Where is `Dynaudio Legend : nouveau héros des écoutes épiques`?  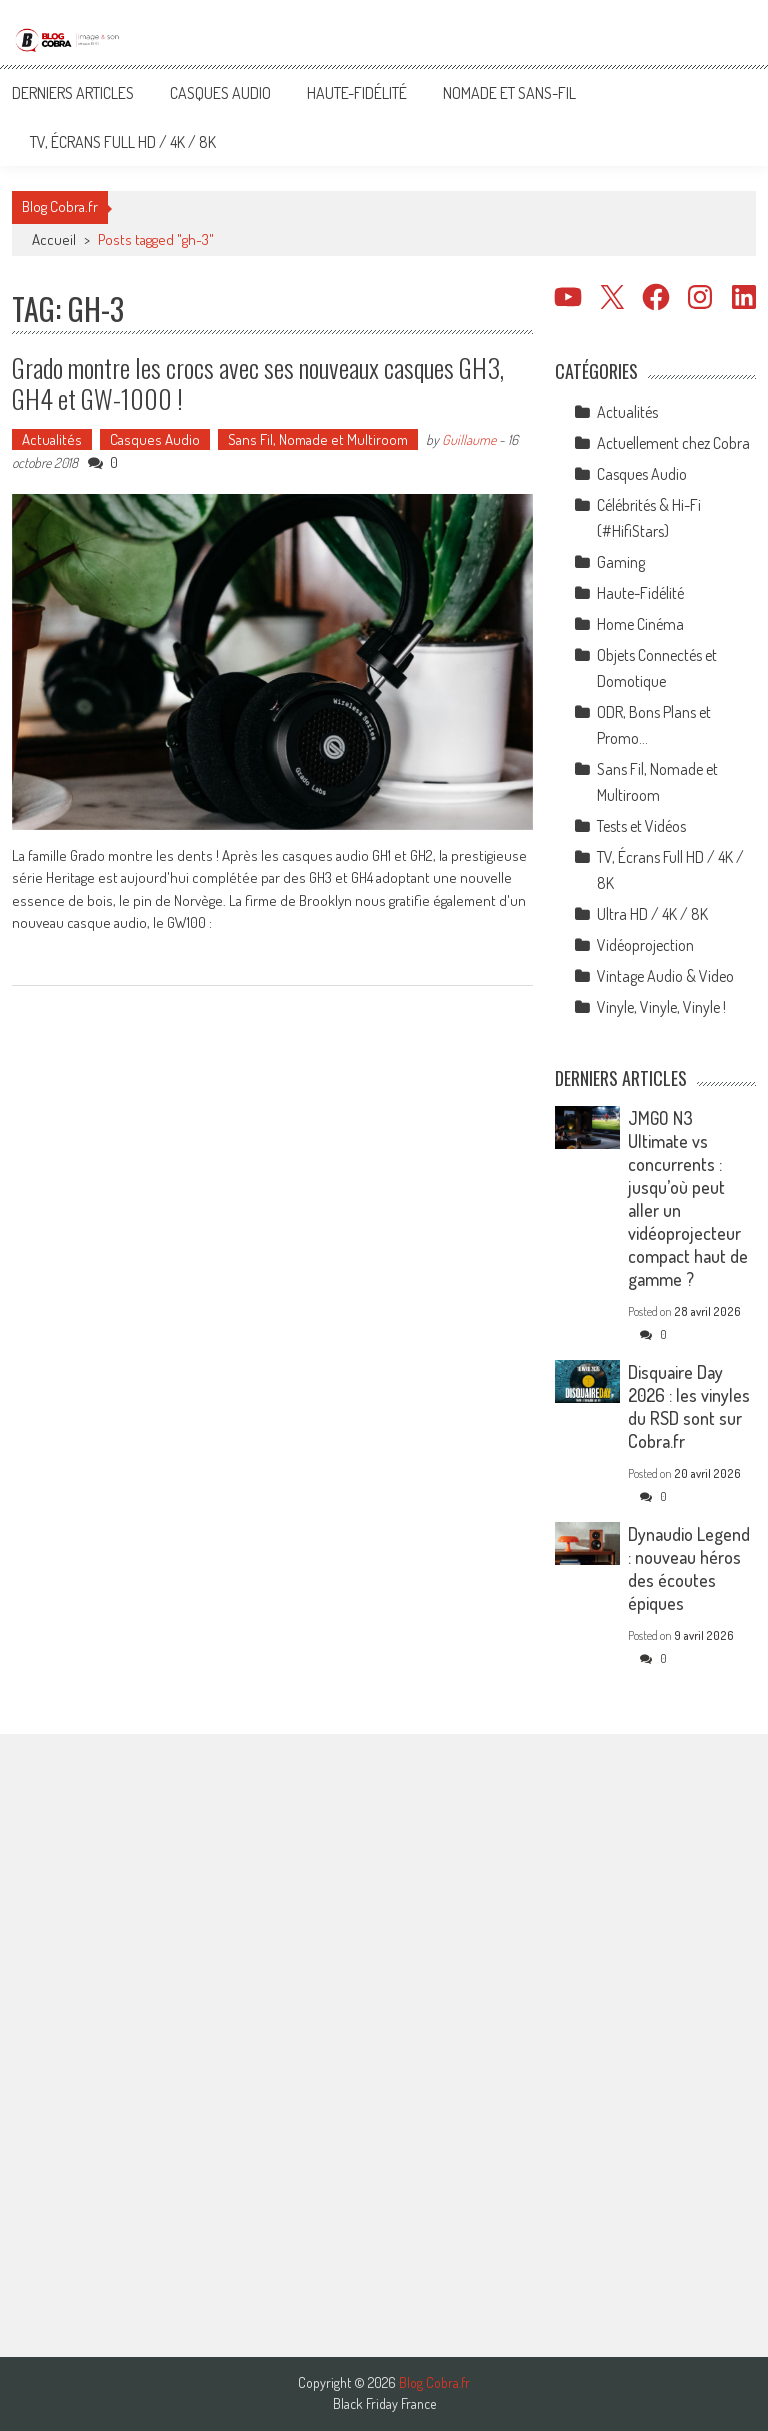
Dynaudio Legend : nouveau héros des écoutes épiques is located at coordinates (689, 1568).